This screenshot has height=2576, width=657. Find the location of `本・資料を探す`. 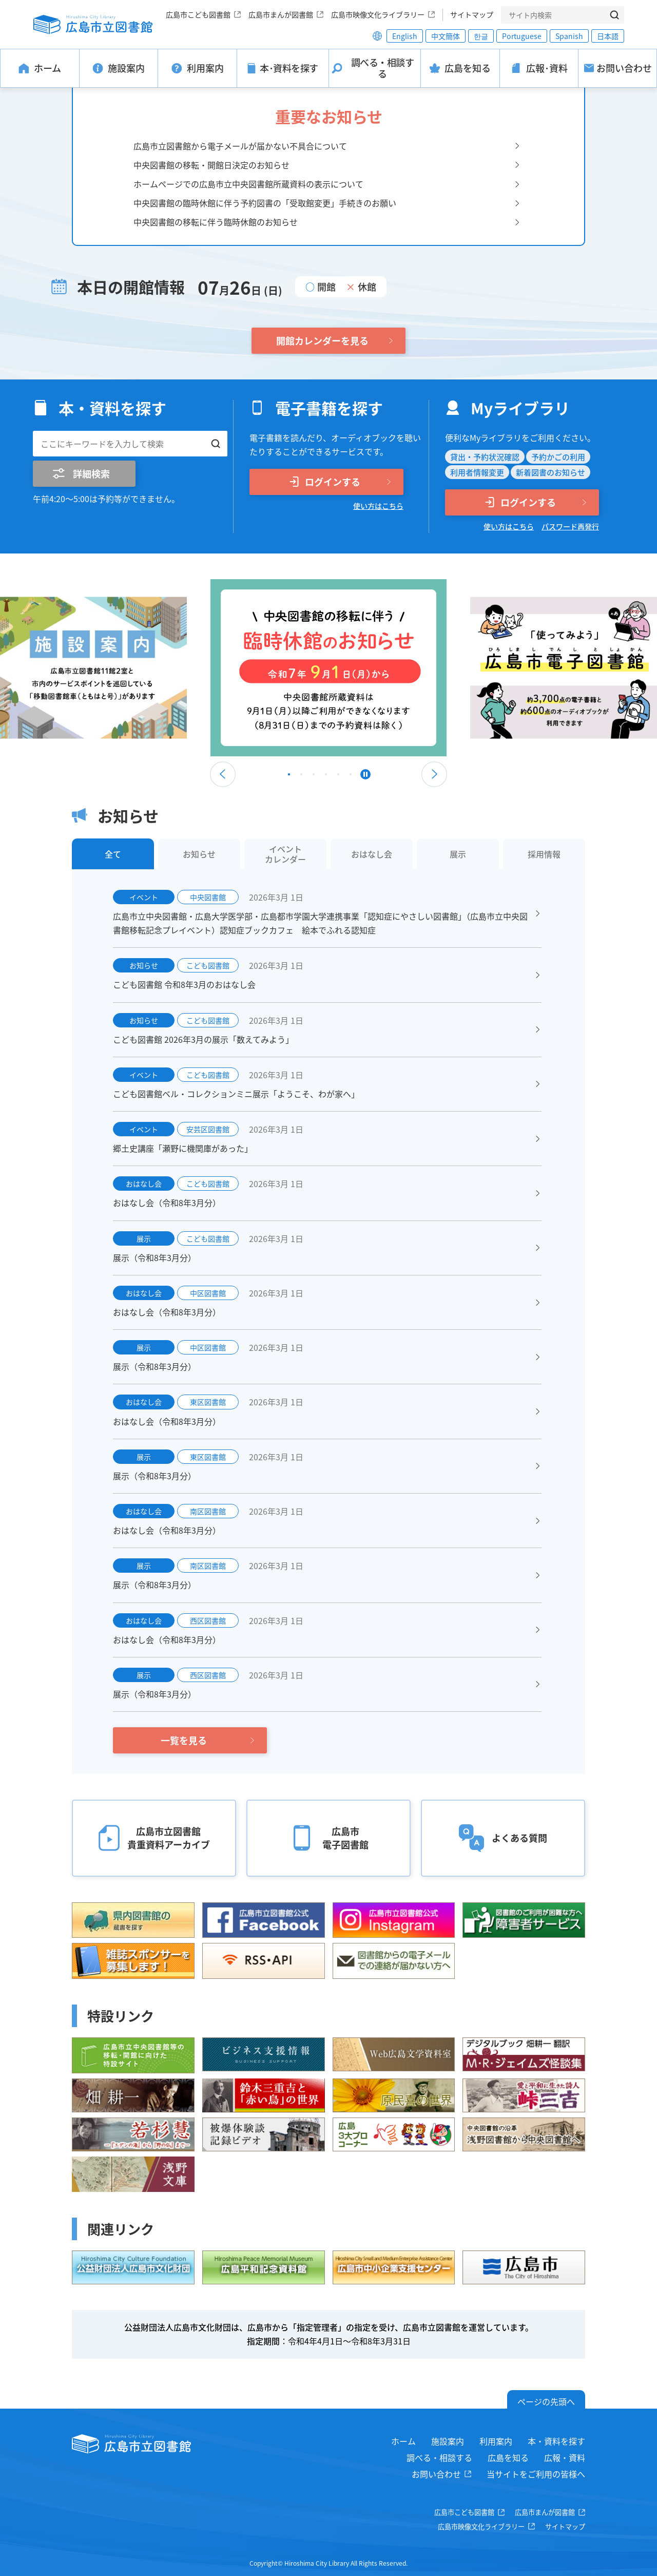

本・資料を探す is located at coordinates (556, 2441).